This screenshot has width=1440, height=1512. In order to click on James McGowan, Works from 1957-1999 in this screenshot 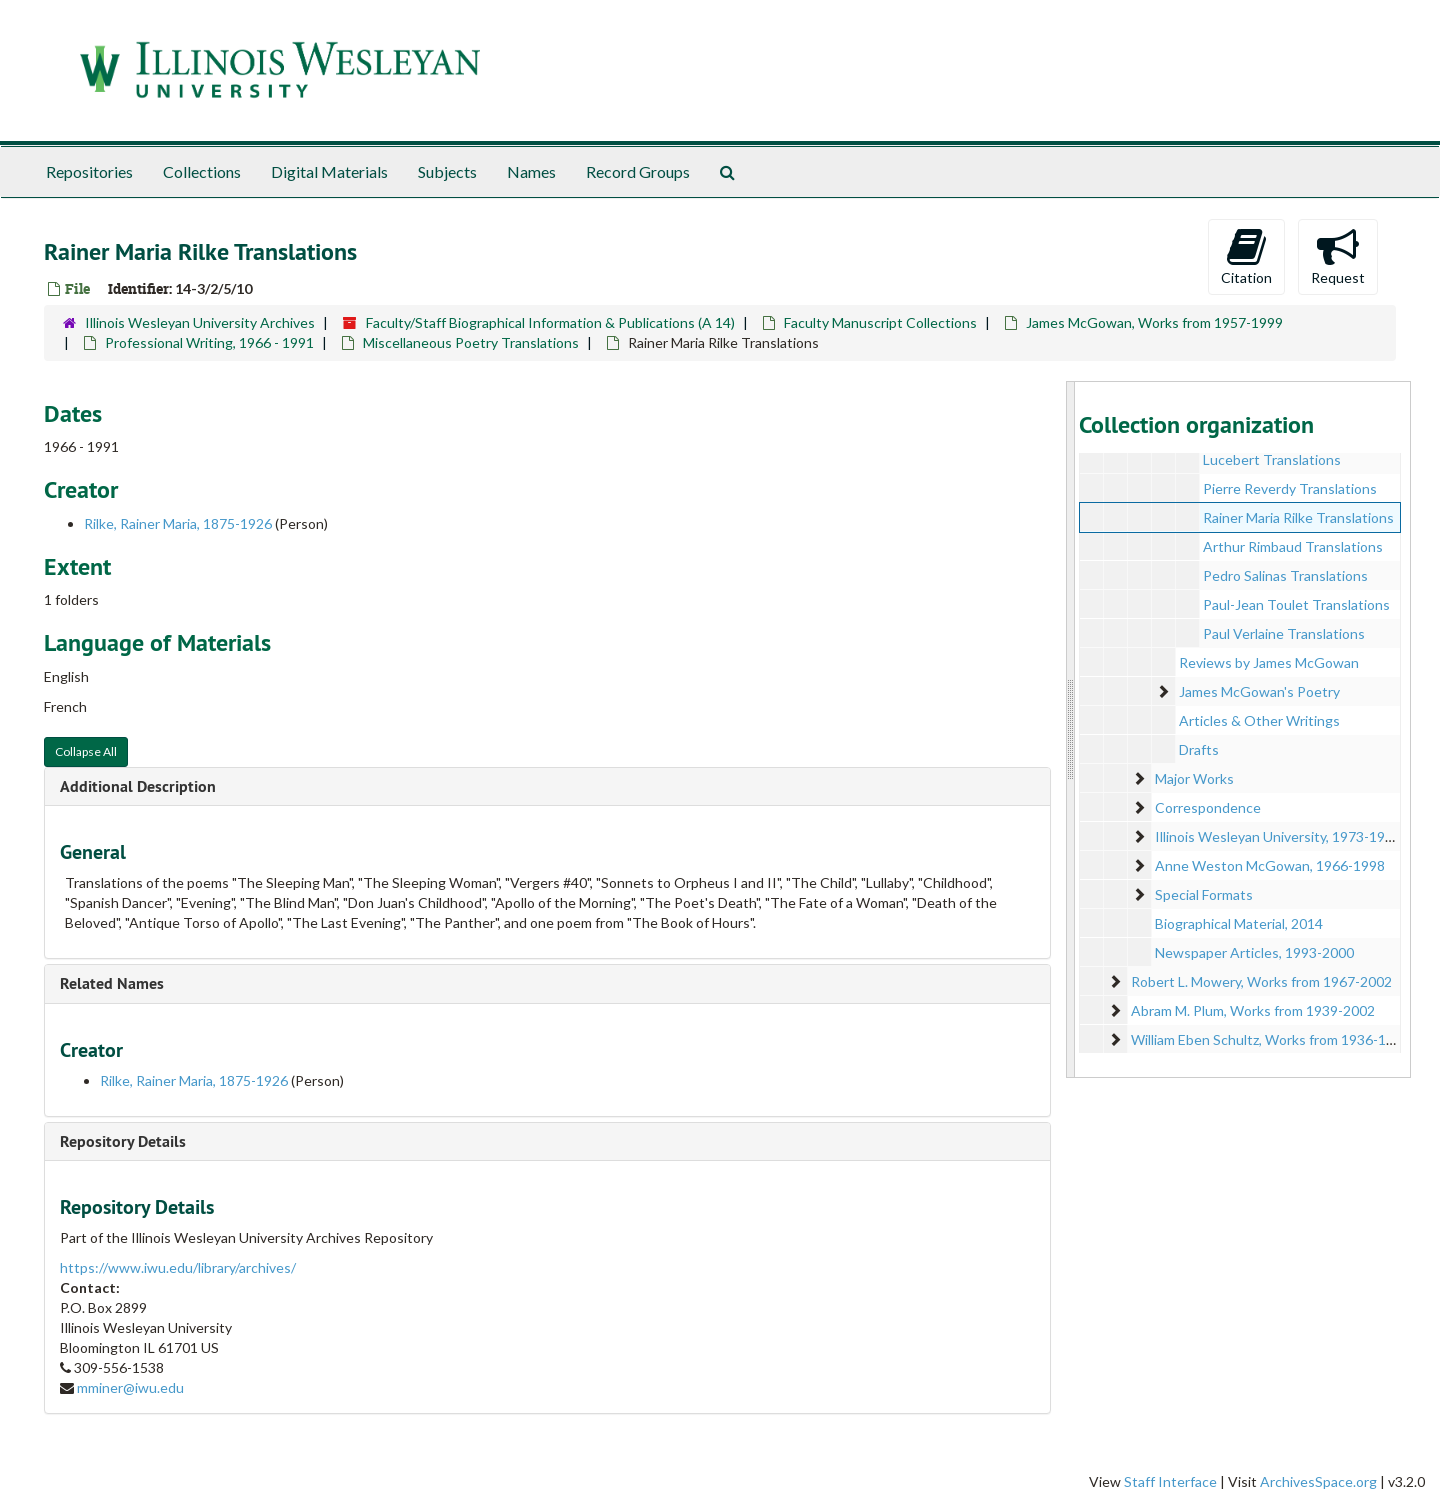, I will do `click(1154, 322)`.